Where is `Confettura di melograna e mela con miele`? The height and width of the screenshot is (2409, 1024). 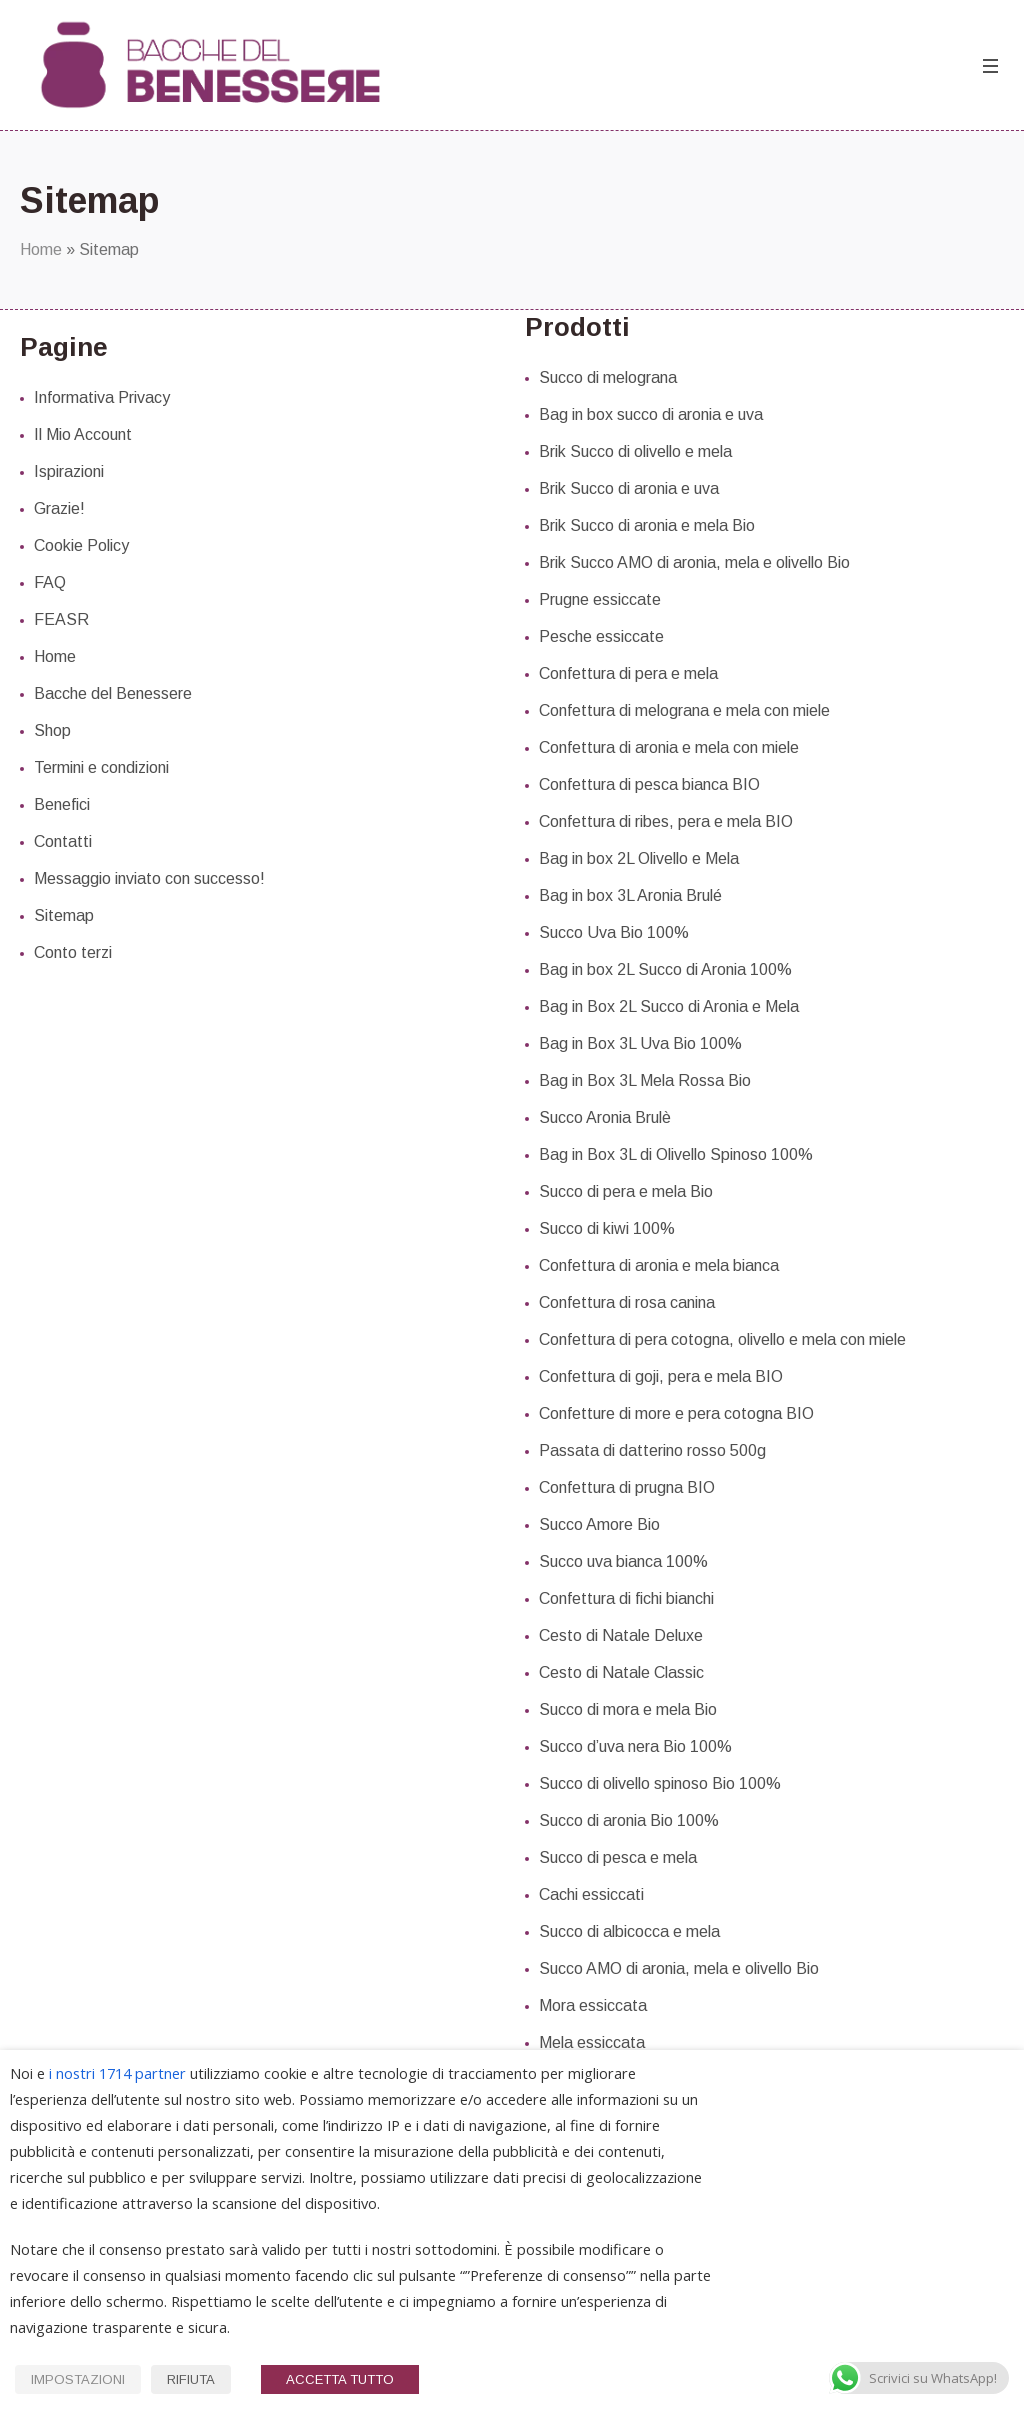
Confettura di melograna e mela con miele is located at coordinates (684, 710).